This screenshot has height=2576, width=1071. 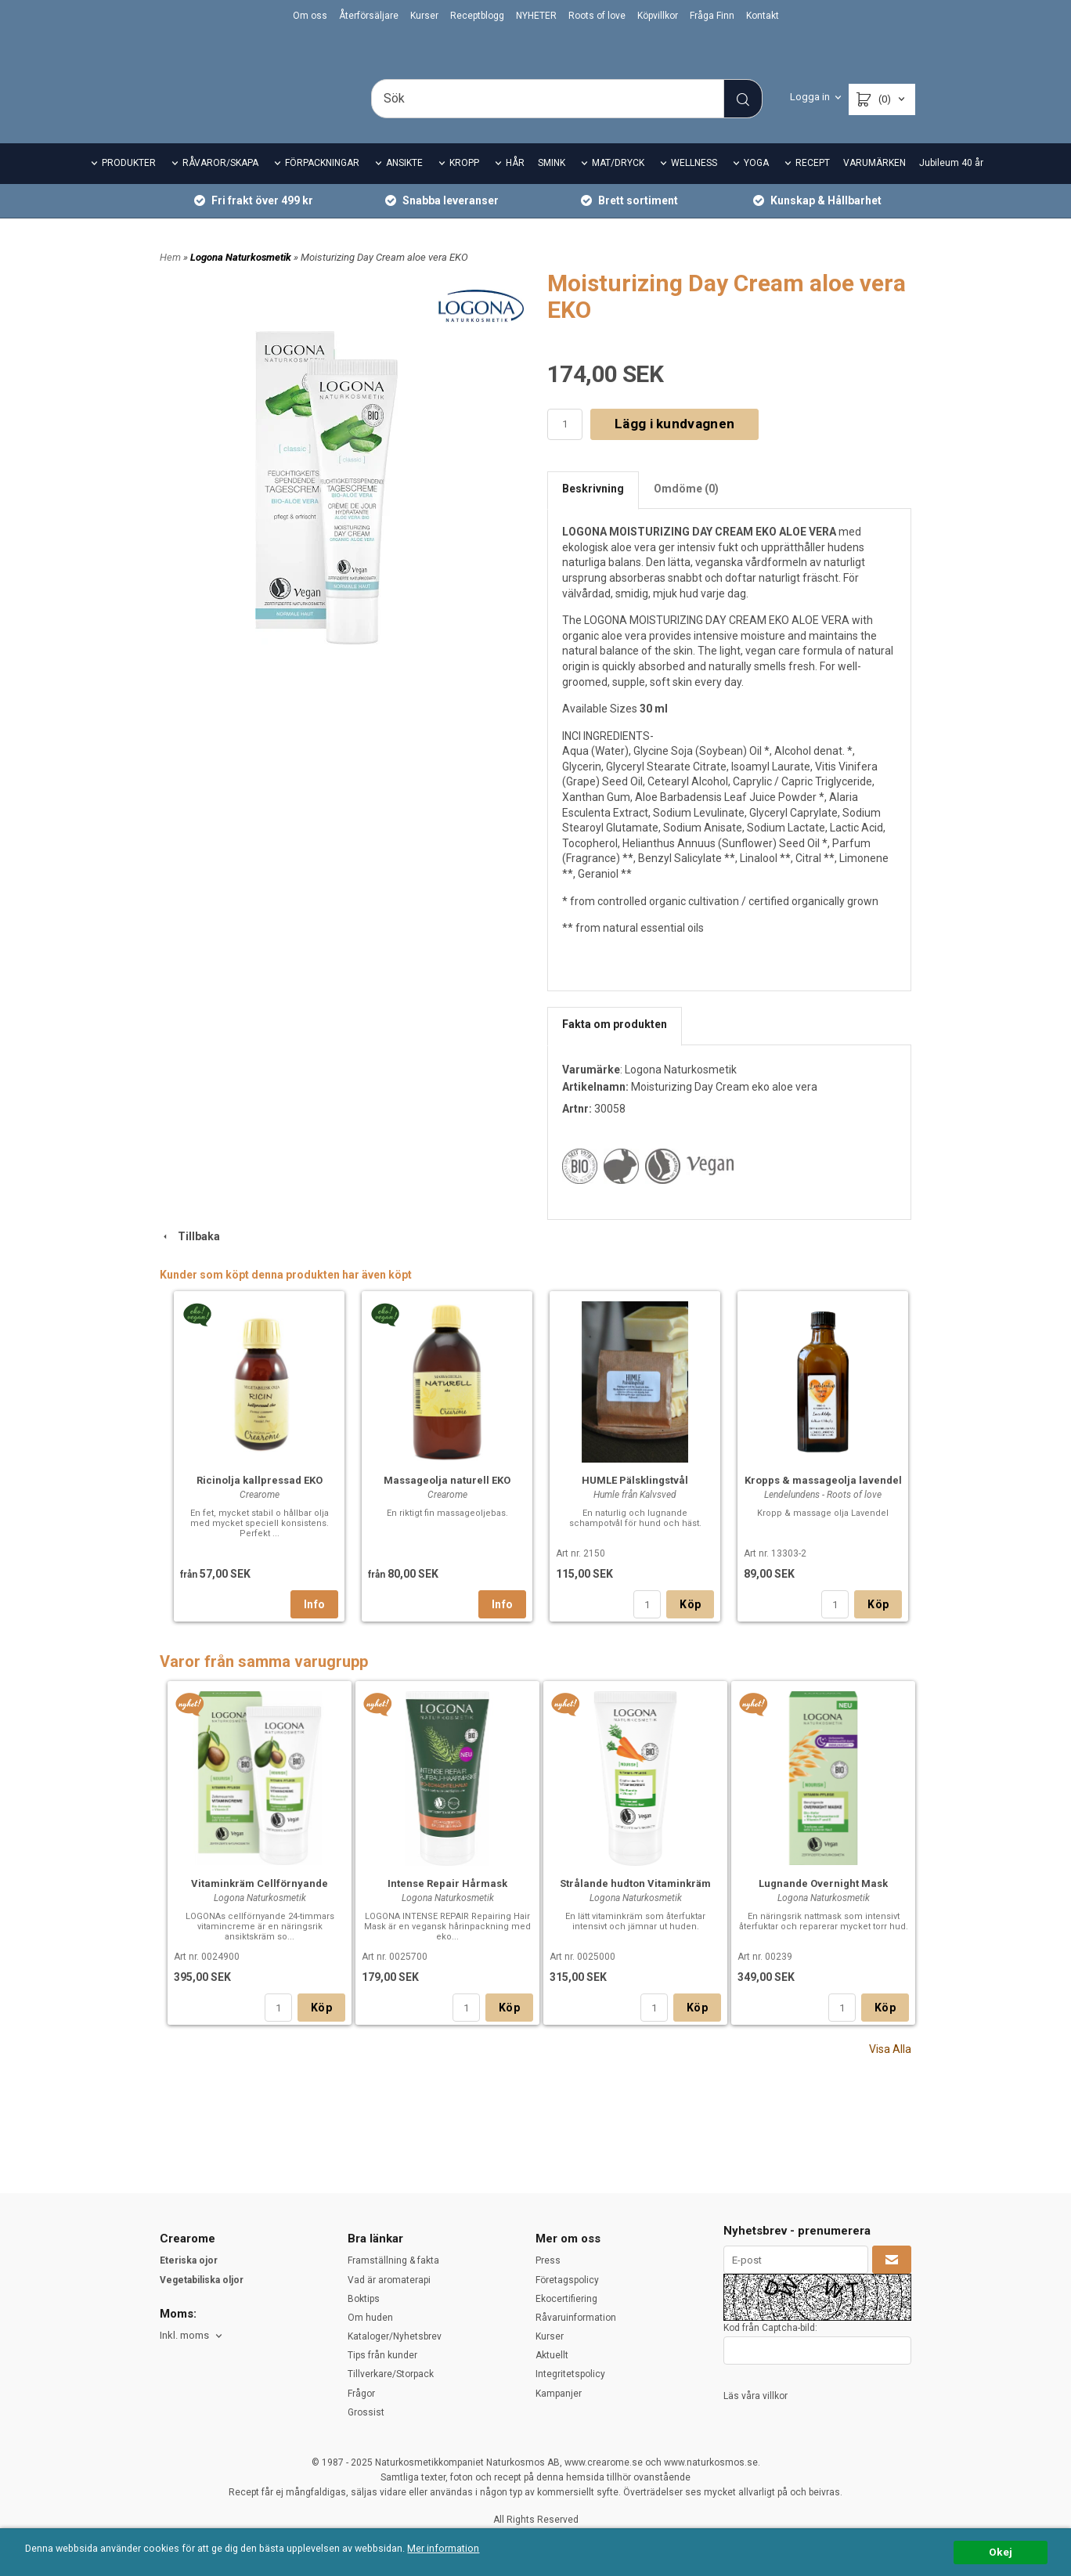 I want to click on Vad är aromaterapi, so click(x=389, y=2280).